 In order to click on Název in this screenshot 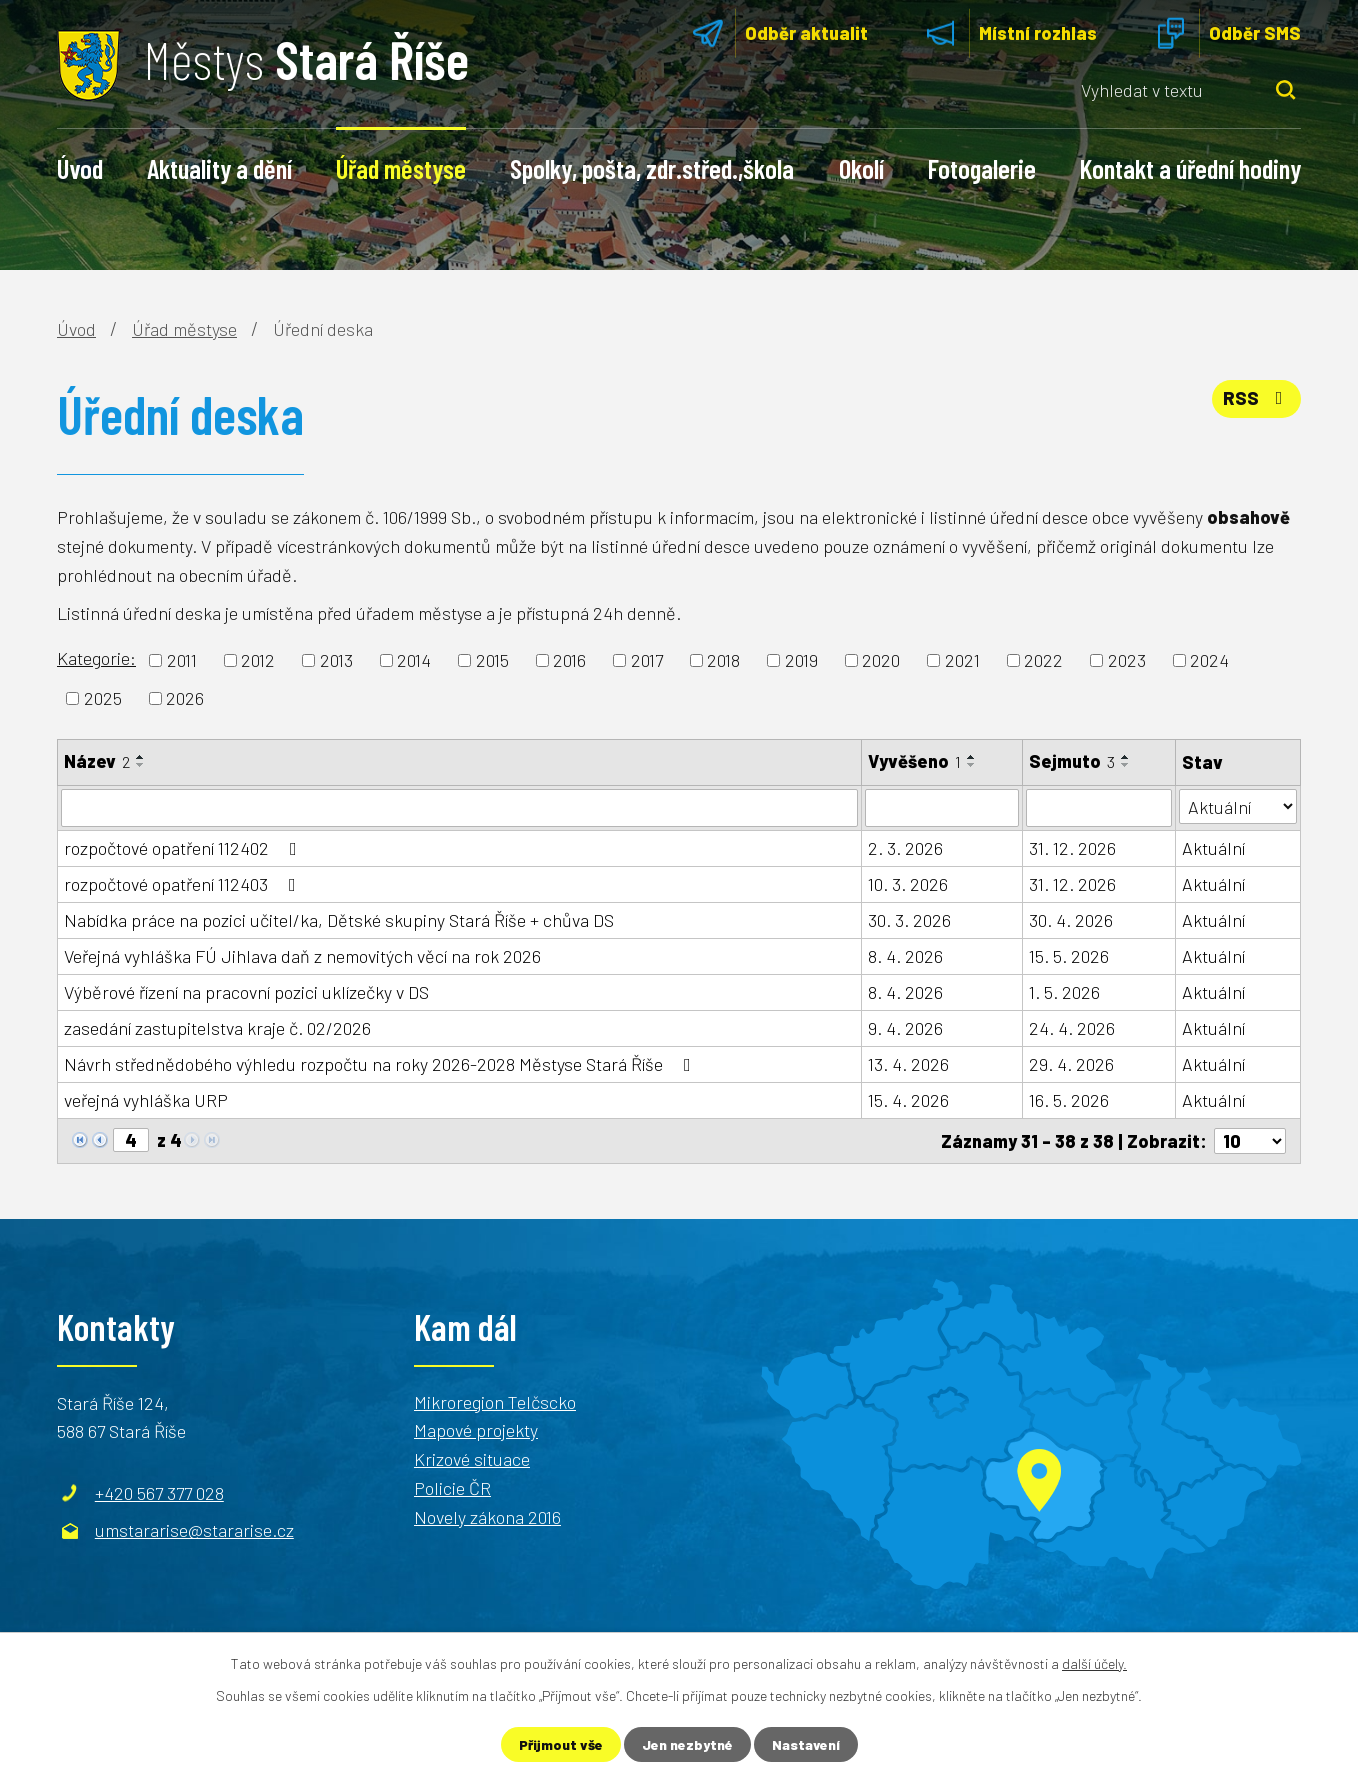, I will do `click(97, 761)`.